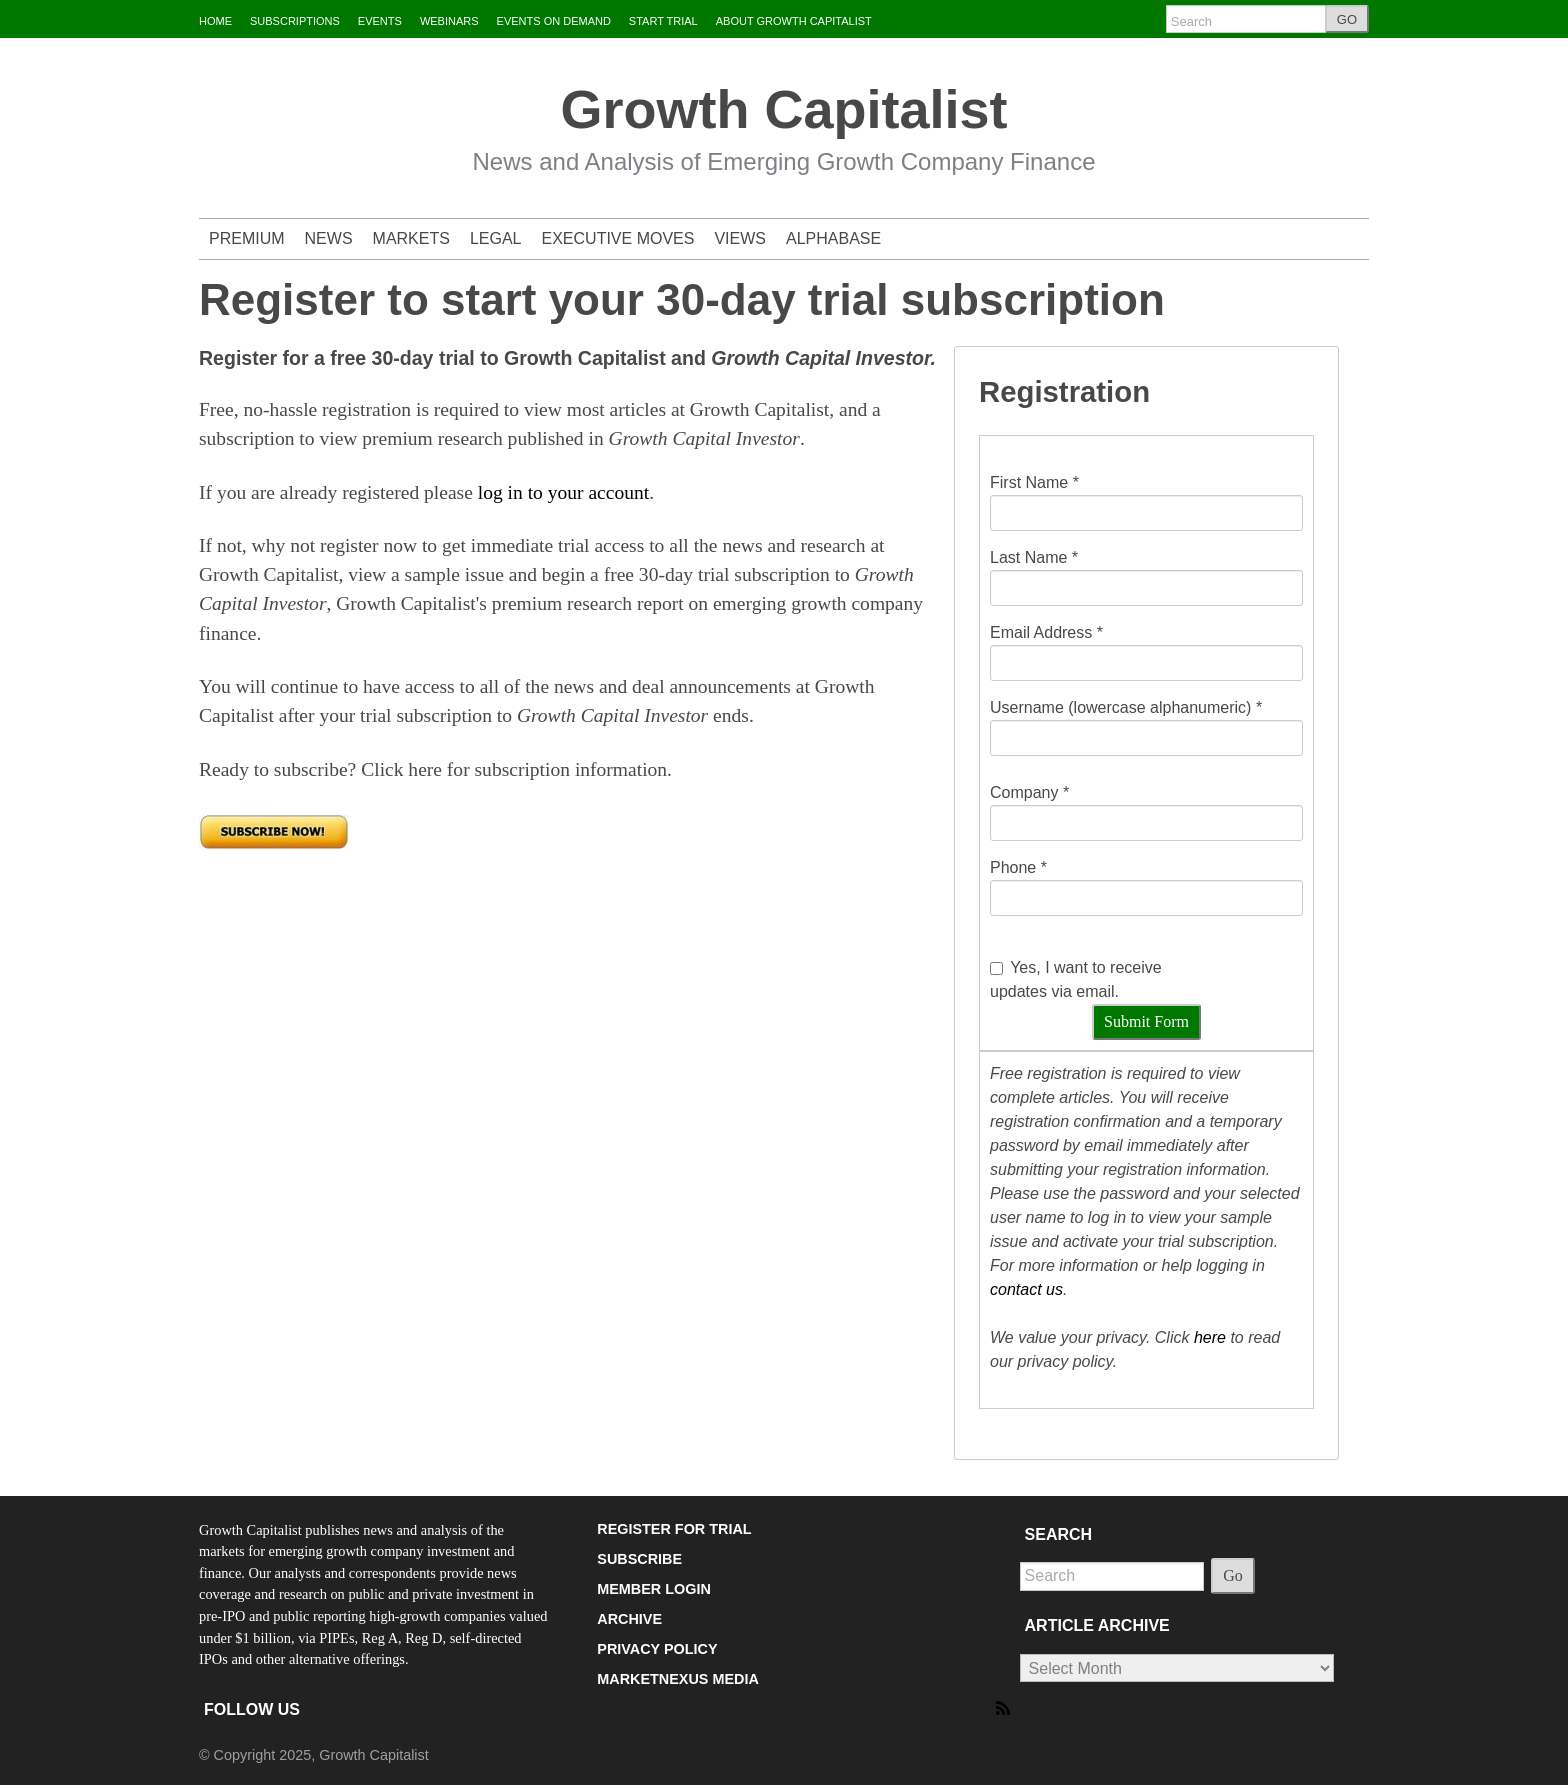 Image resolution: width=1568 pixels, height=1791 pixels. What do you see at coordinates (1347, 19) in the screenshot?
I see `GO` at bounding box center [1347, 19].